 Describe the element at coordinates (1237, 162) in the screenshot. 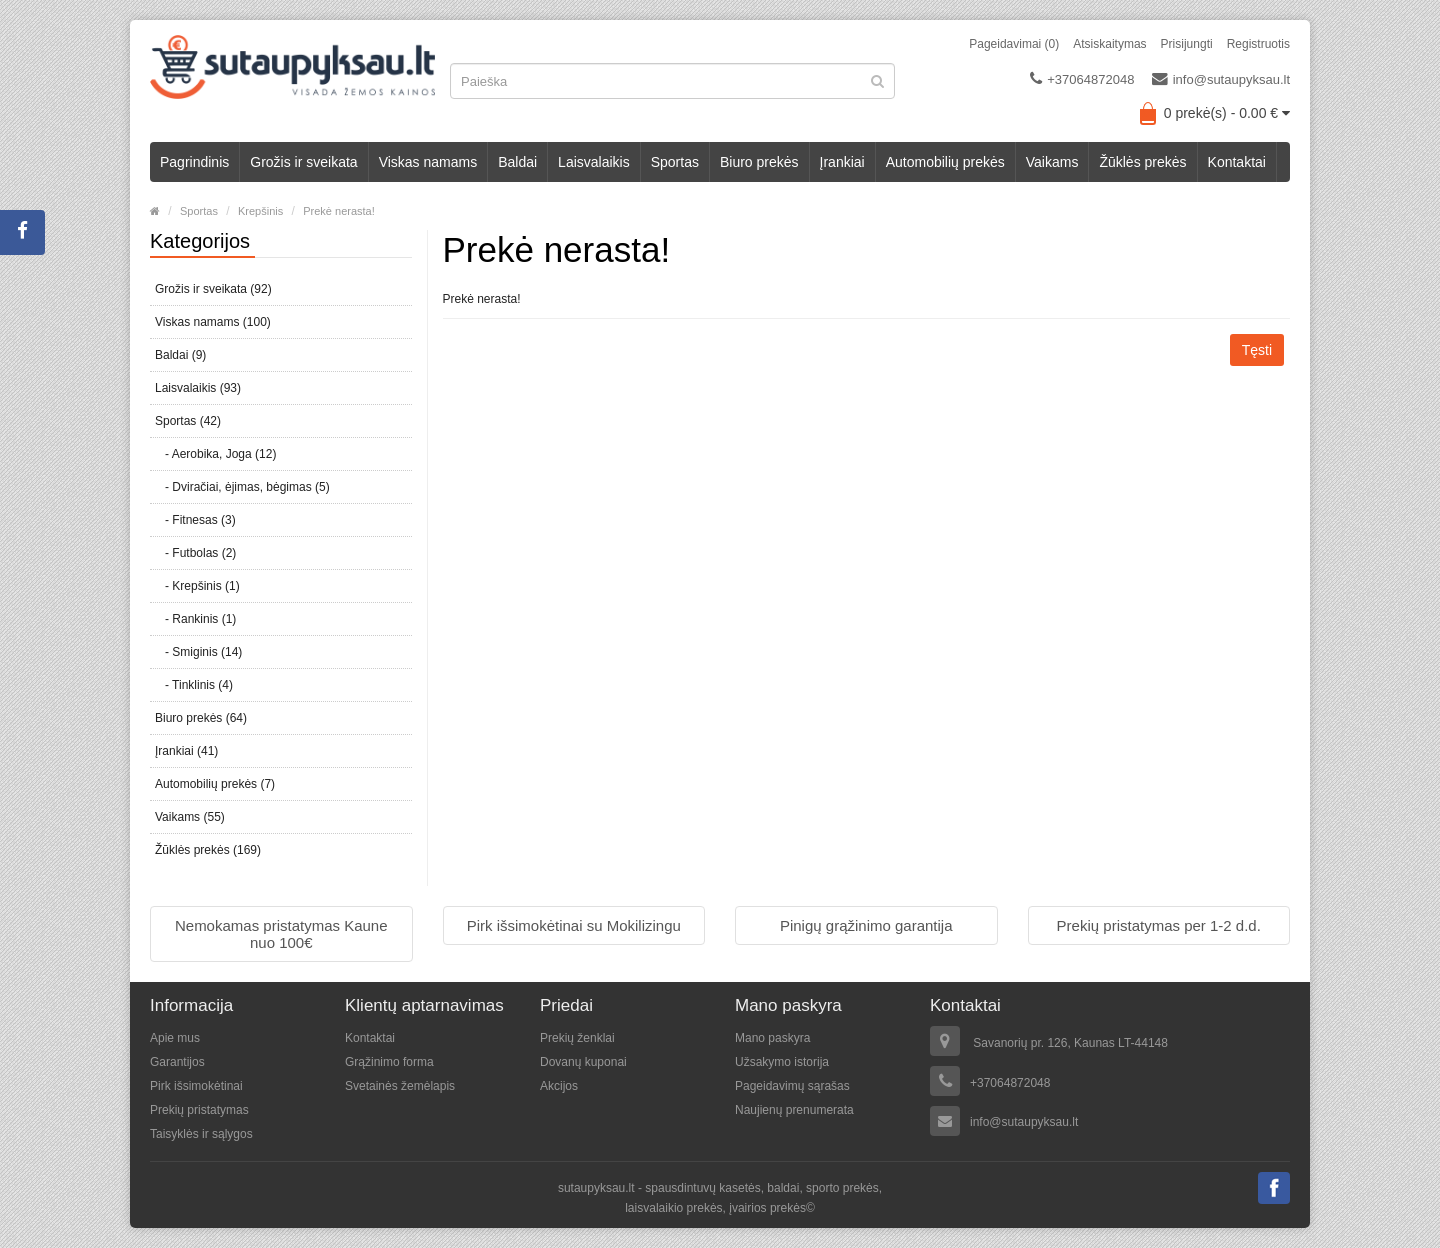

I see `Kontaktai` at that location.